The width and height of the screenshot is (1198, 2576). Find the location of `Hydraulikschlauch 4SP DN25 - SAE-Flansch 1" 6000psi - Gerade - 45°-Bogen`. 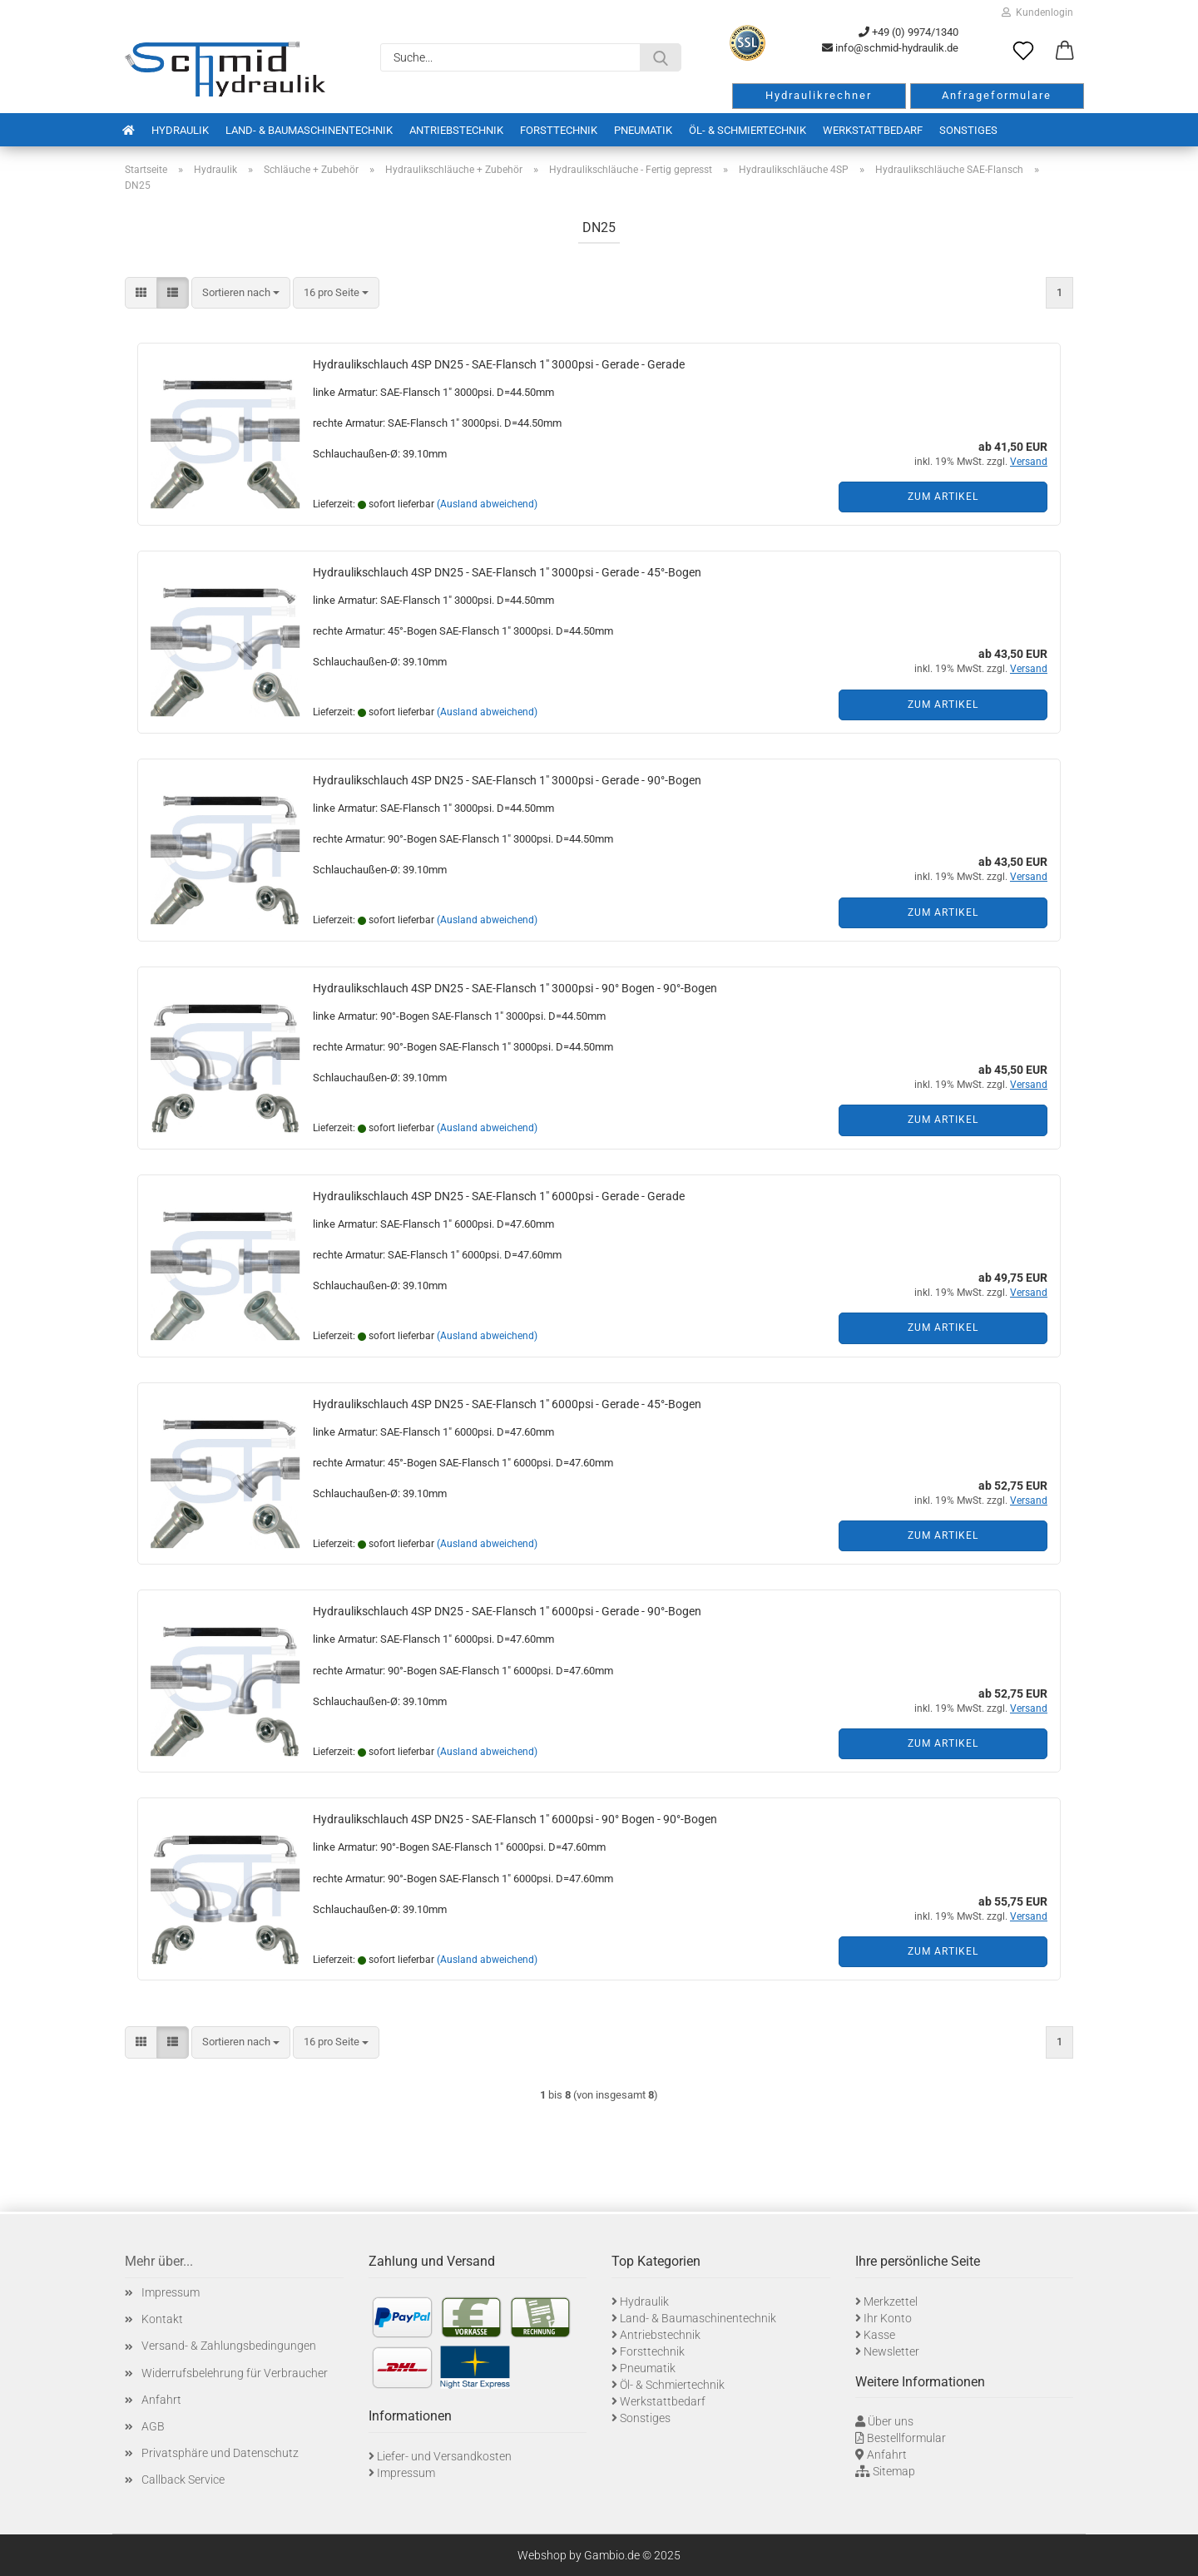

Hydraulikschlauch 4SP DN25 - SAE-Flansch 1" 6000psi - Gerade - 45°-Bogen is located at coordinates (507, 1404).